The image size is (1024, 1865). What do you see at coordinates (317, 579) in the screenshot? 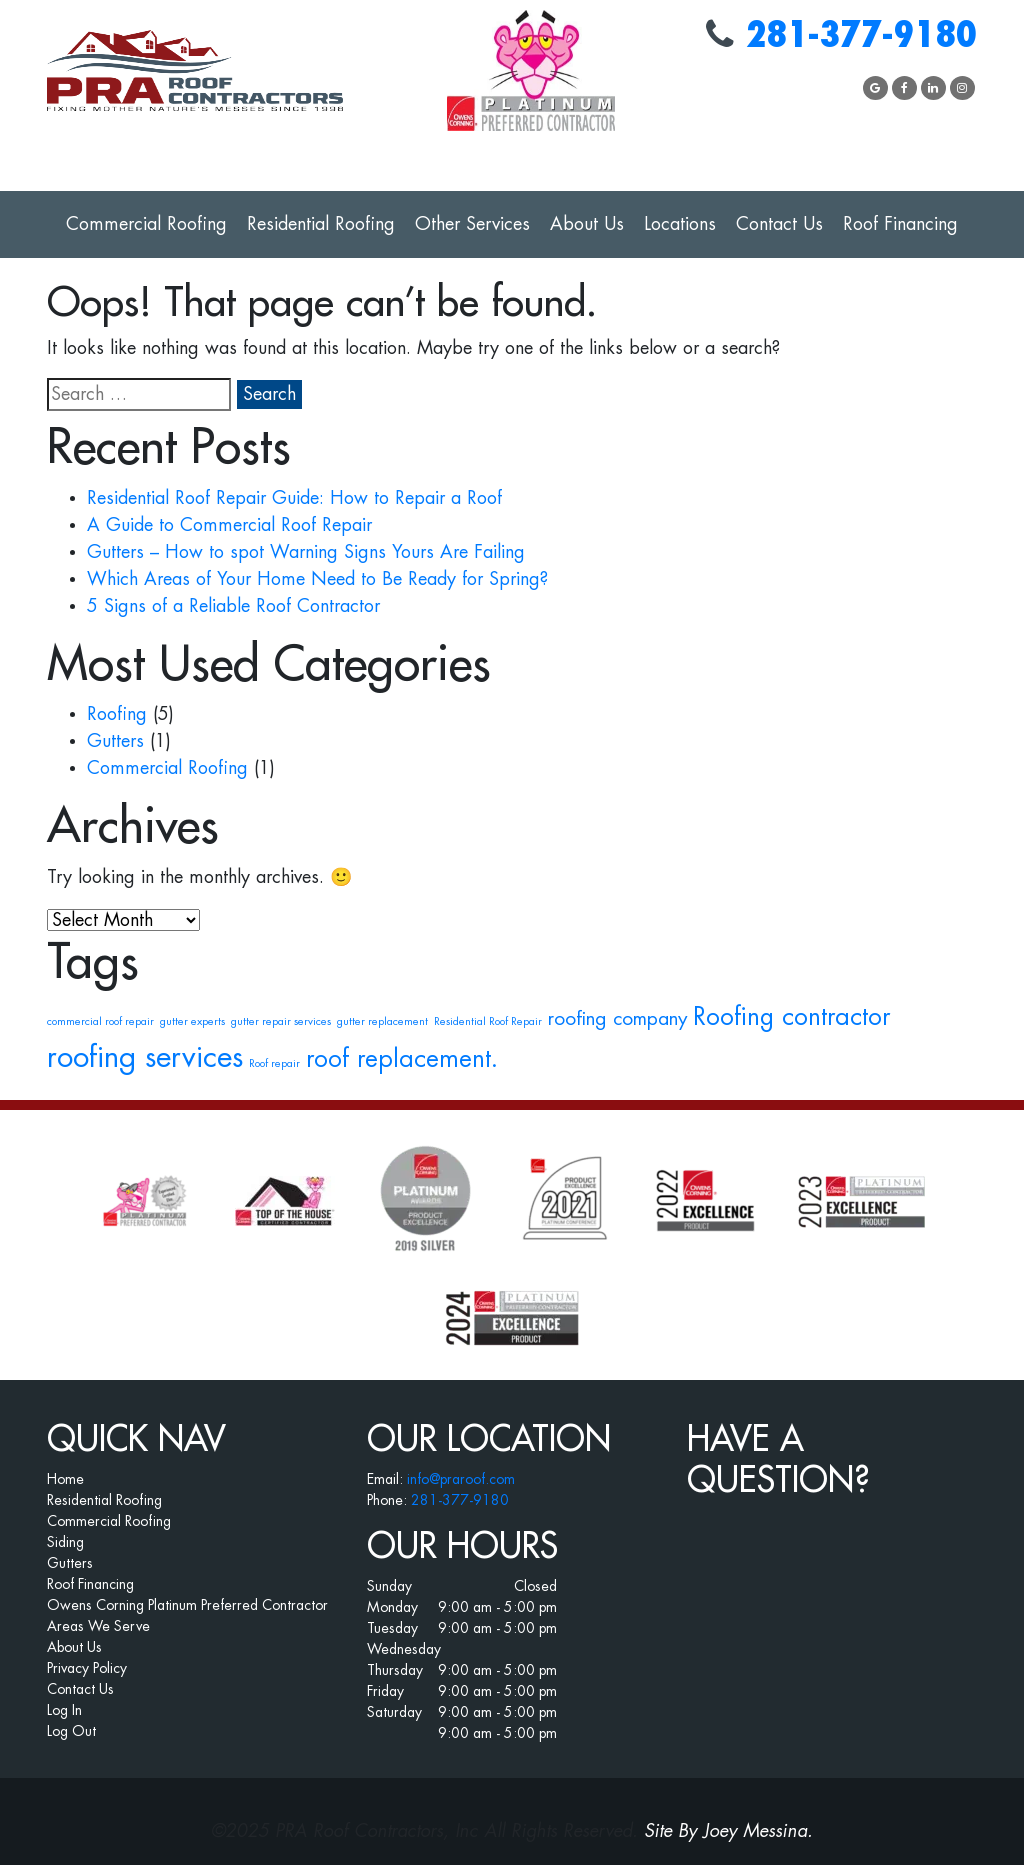
I see `Which Areas of Your Home Need to Be Ready for Spring?` at bounding box center [317, 579].